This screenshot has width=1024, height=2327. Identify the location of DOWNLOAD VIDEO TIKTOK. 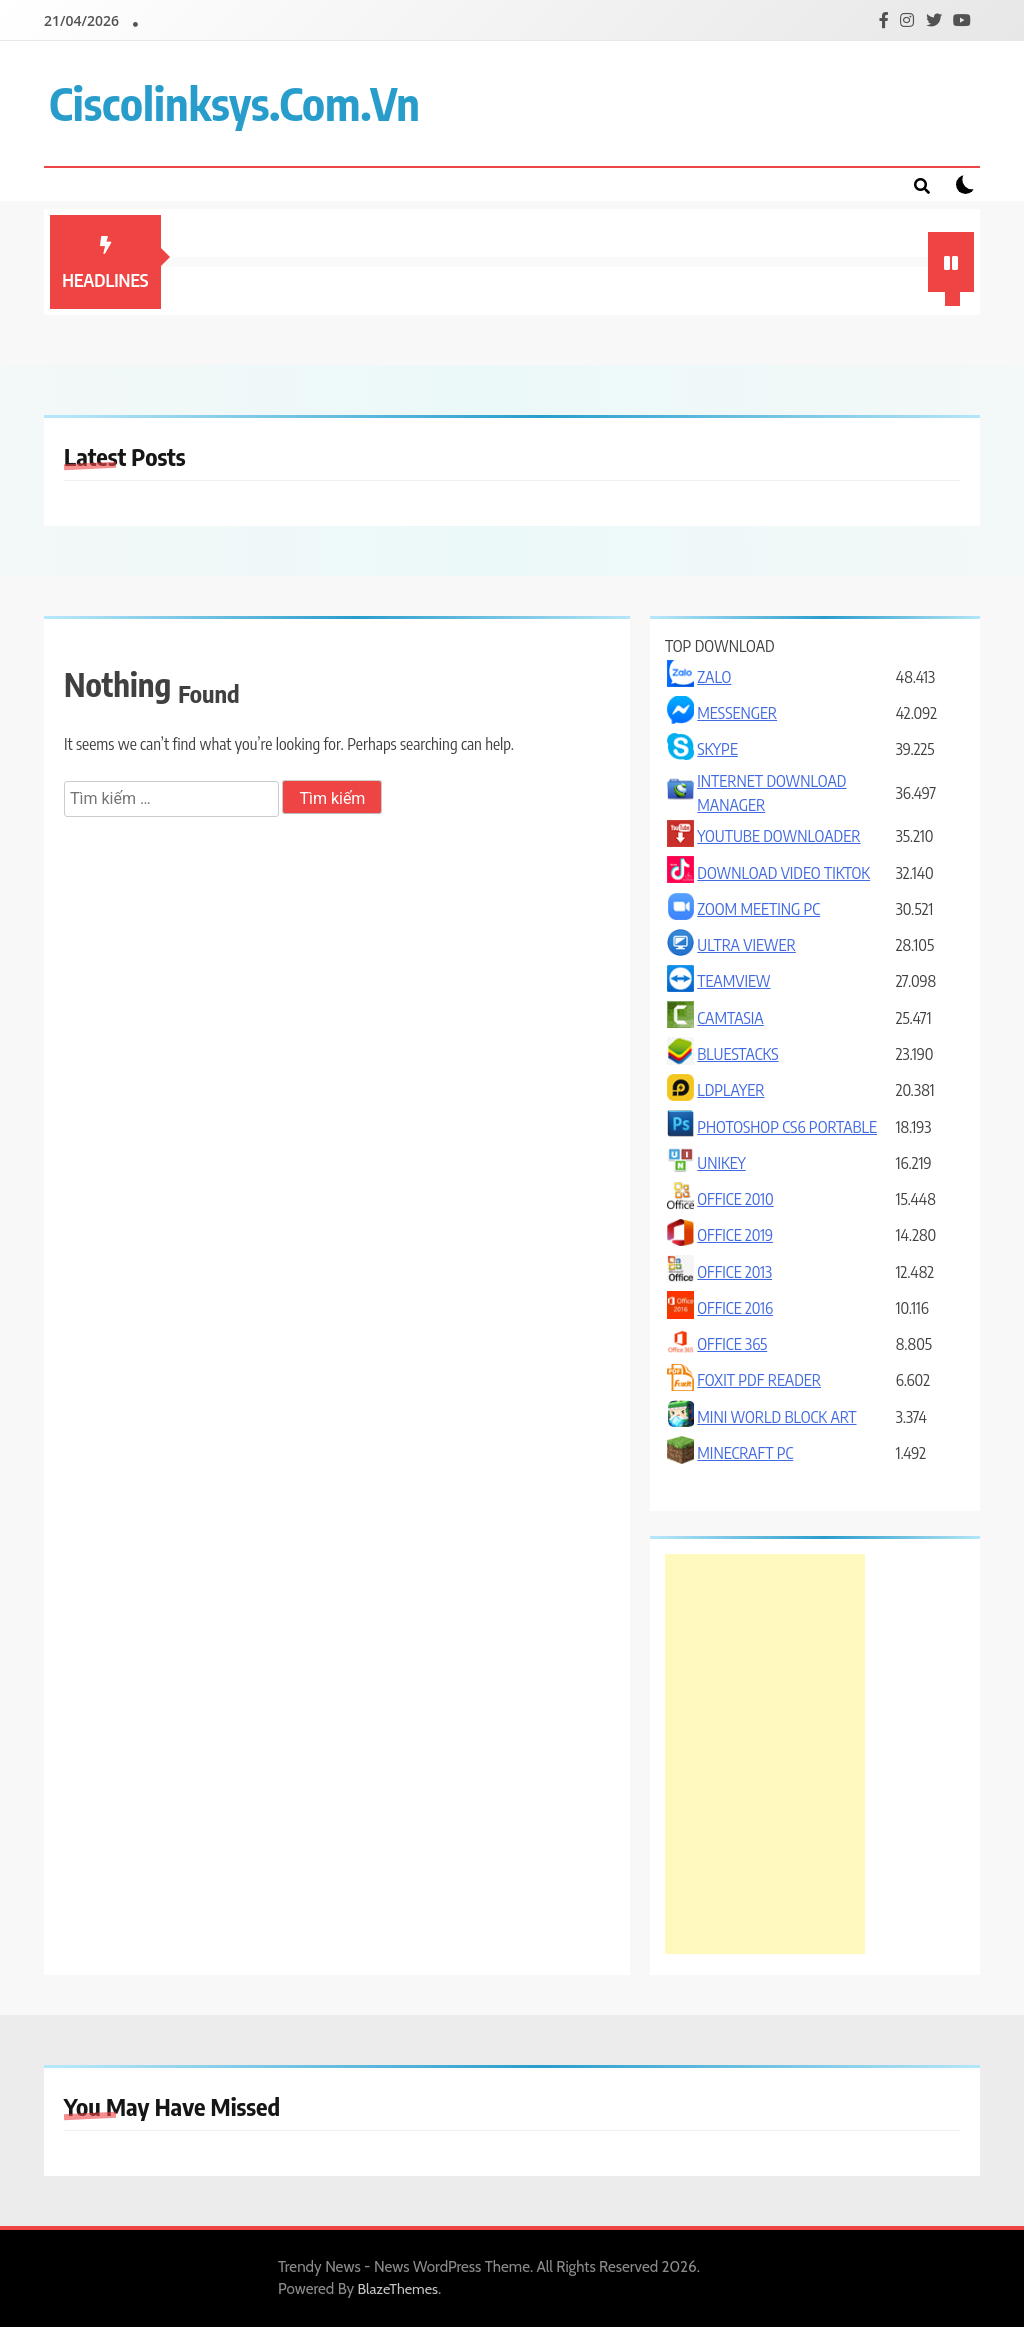
(783, 873).